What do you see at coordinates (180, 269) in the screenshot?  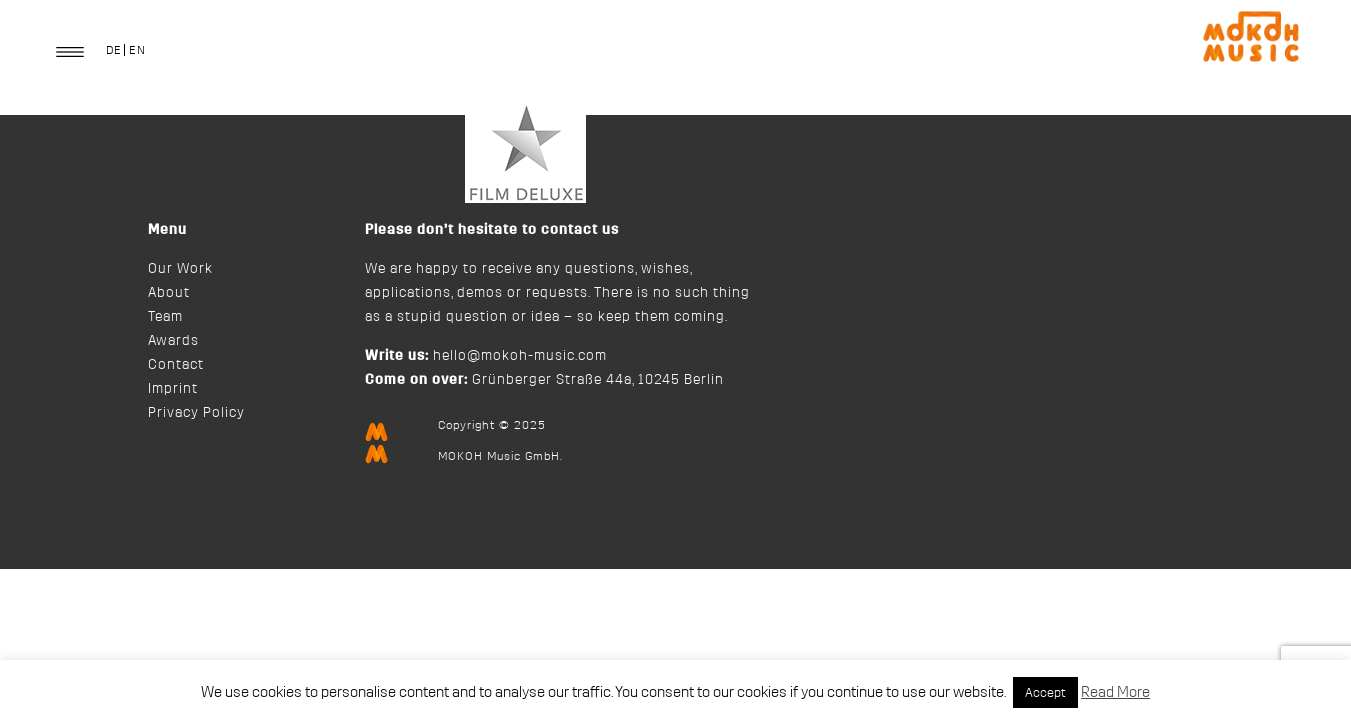 I see `Our Work` at bounding box center [180, 269].